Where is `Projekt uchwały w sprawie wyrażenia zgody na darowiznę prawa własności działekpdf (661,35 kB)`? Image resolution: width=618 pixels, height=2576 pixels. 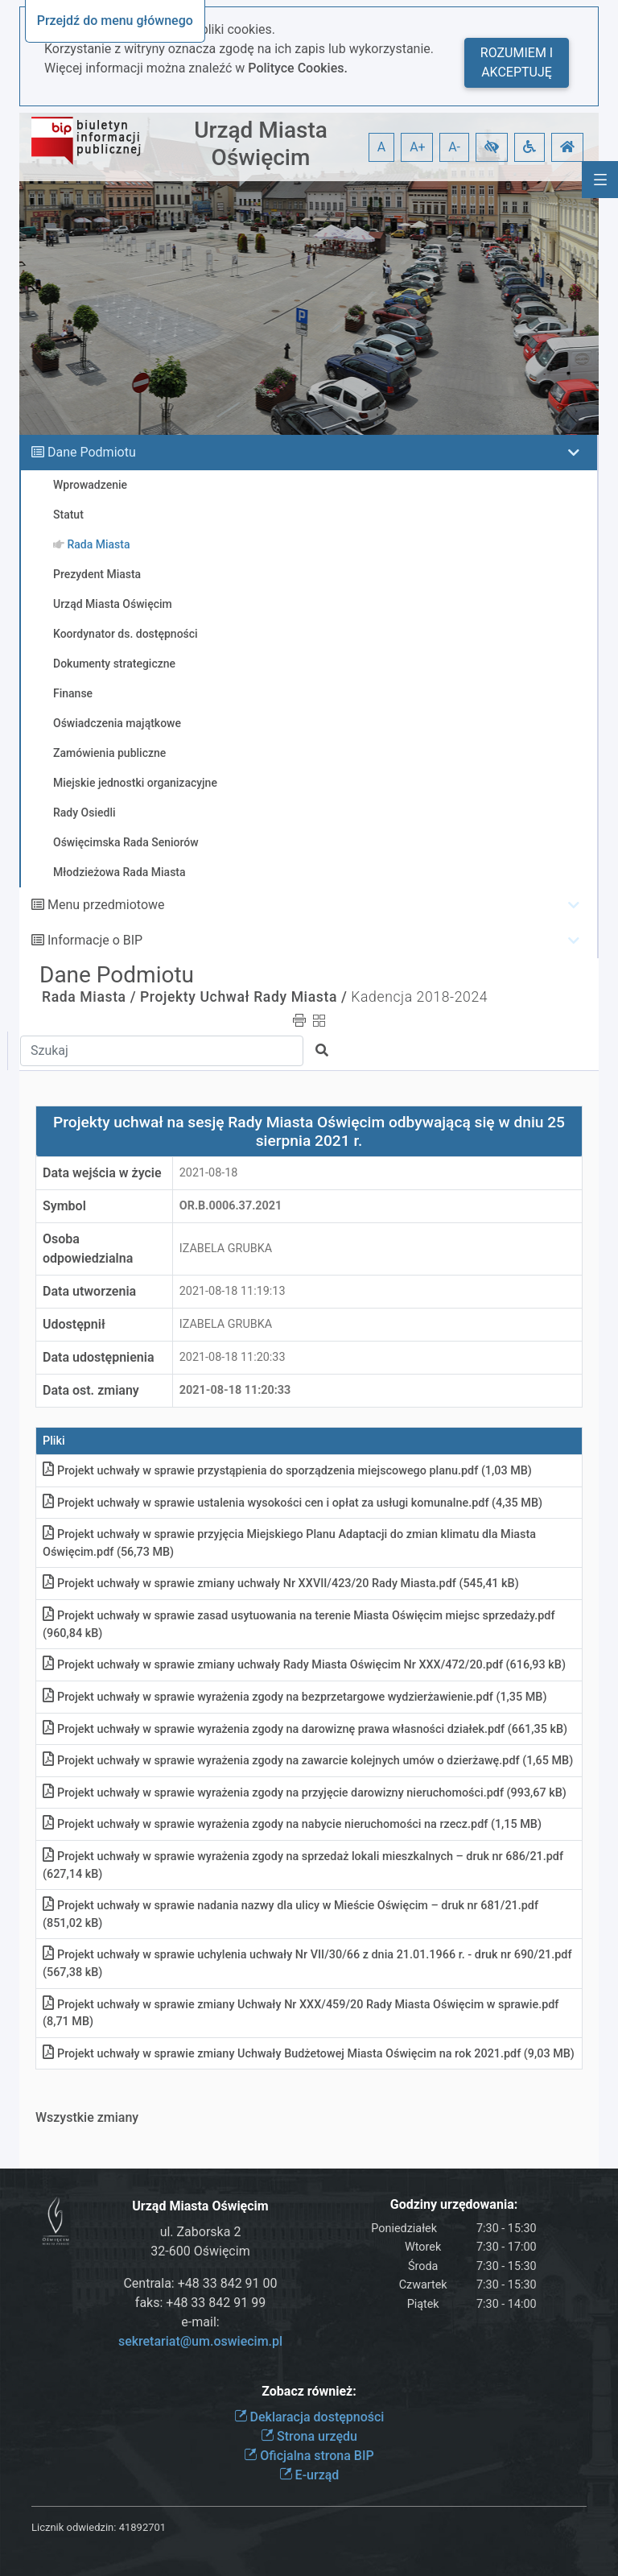
Projekt uchwały w sprawie wyrażenia zgody na darowiznę prawa własności działekpdf (661,35 kB) is located at coordinates (305, 1729).